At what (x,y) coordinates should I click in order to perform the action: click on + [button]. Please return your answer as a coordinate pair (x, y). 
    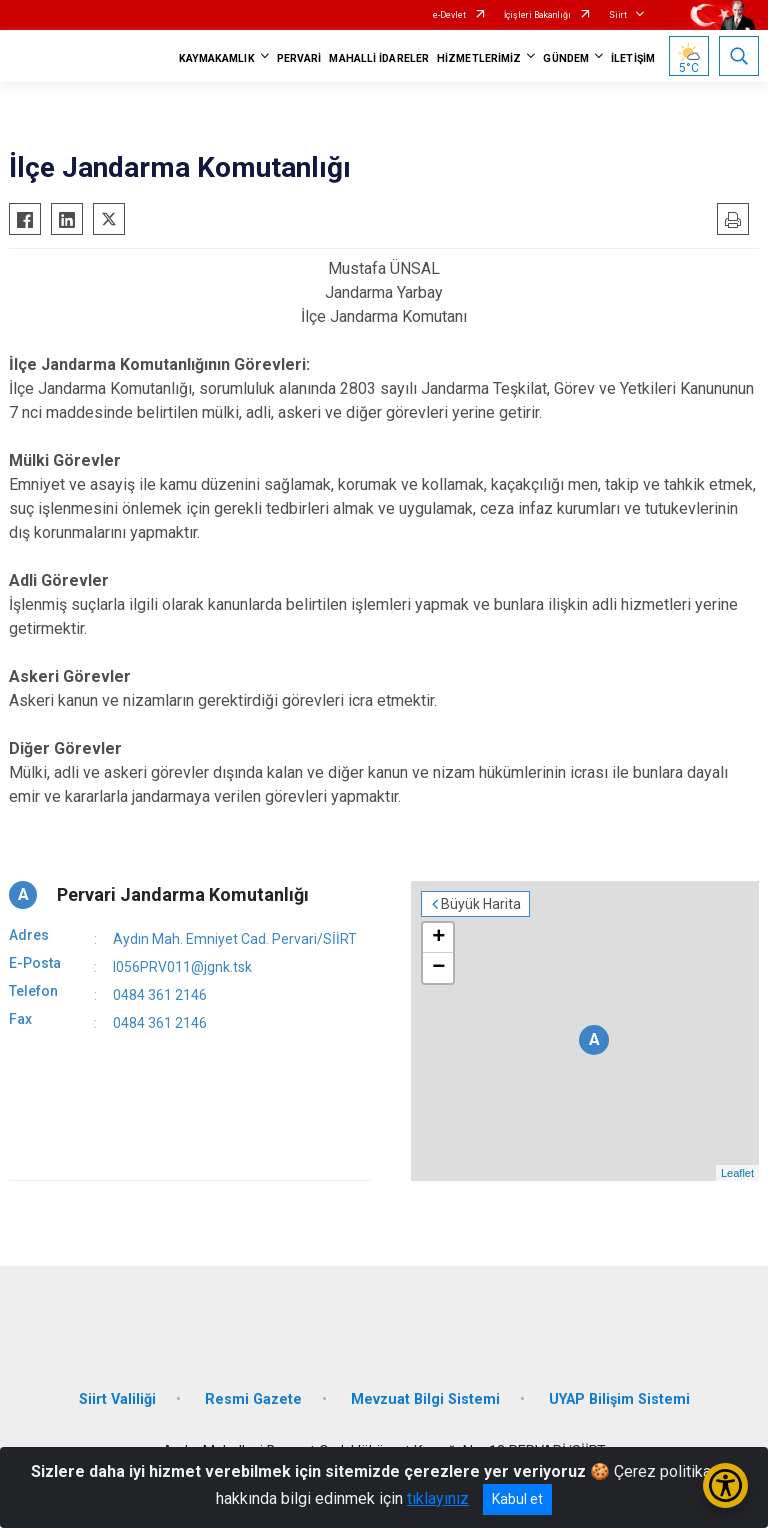
    Looking at the image, I should click on (438, 938).